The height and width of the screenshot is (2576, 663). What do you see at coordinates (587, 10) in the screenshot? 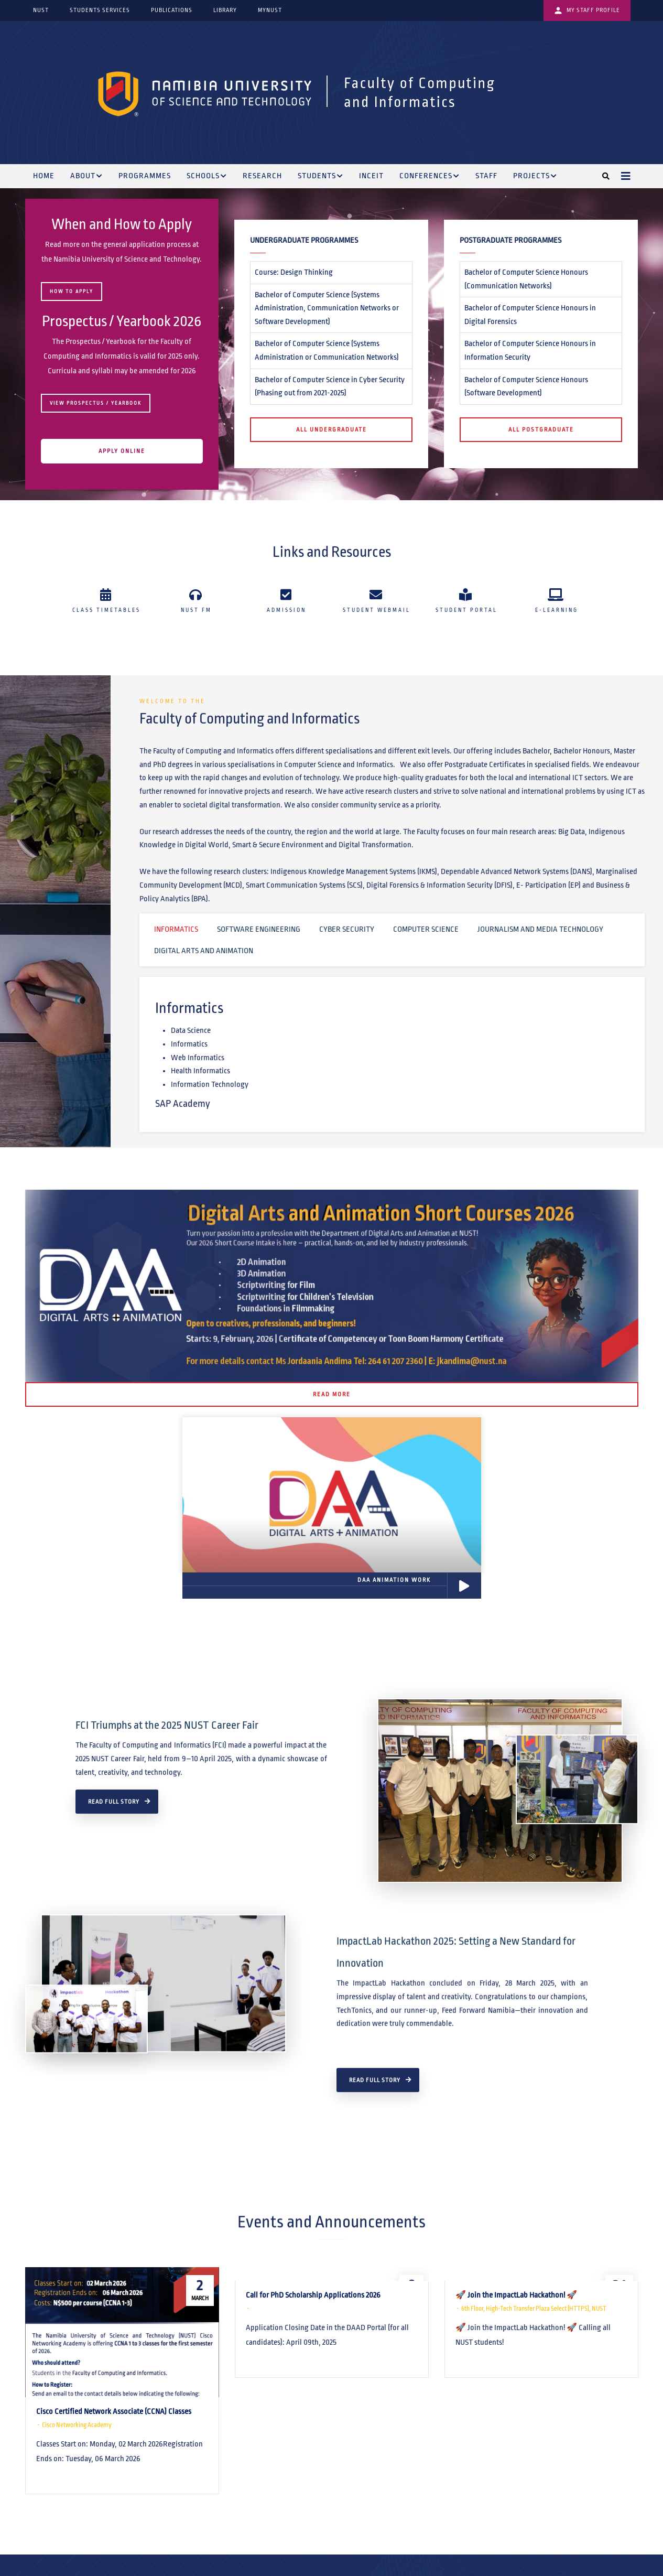
I see `My Staff Profile` at bounding box center [587, 10].